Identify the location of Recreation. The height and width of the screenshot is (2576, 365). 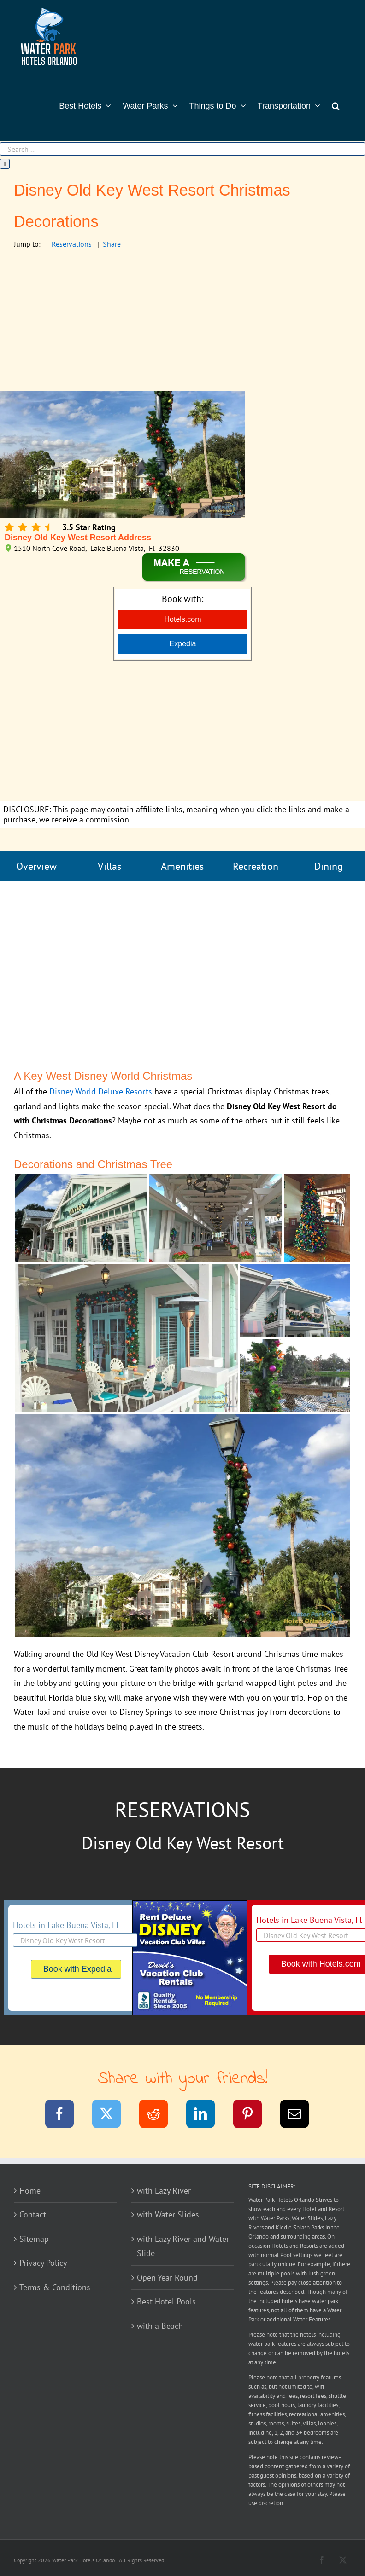
(255, 866).